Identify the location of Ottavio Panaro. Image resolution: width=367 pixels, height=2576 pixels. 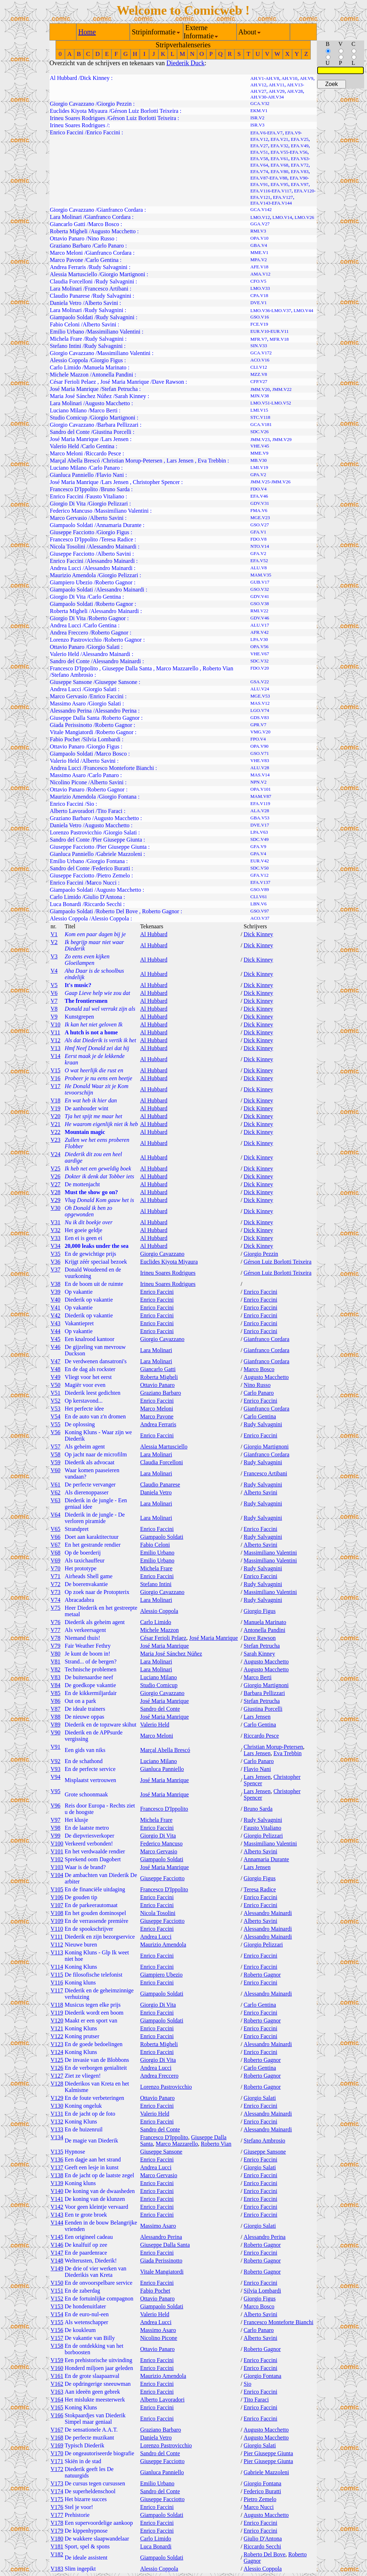
(67, 238).